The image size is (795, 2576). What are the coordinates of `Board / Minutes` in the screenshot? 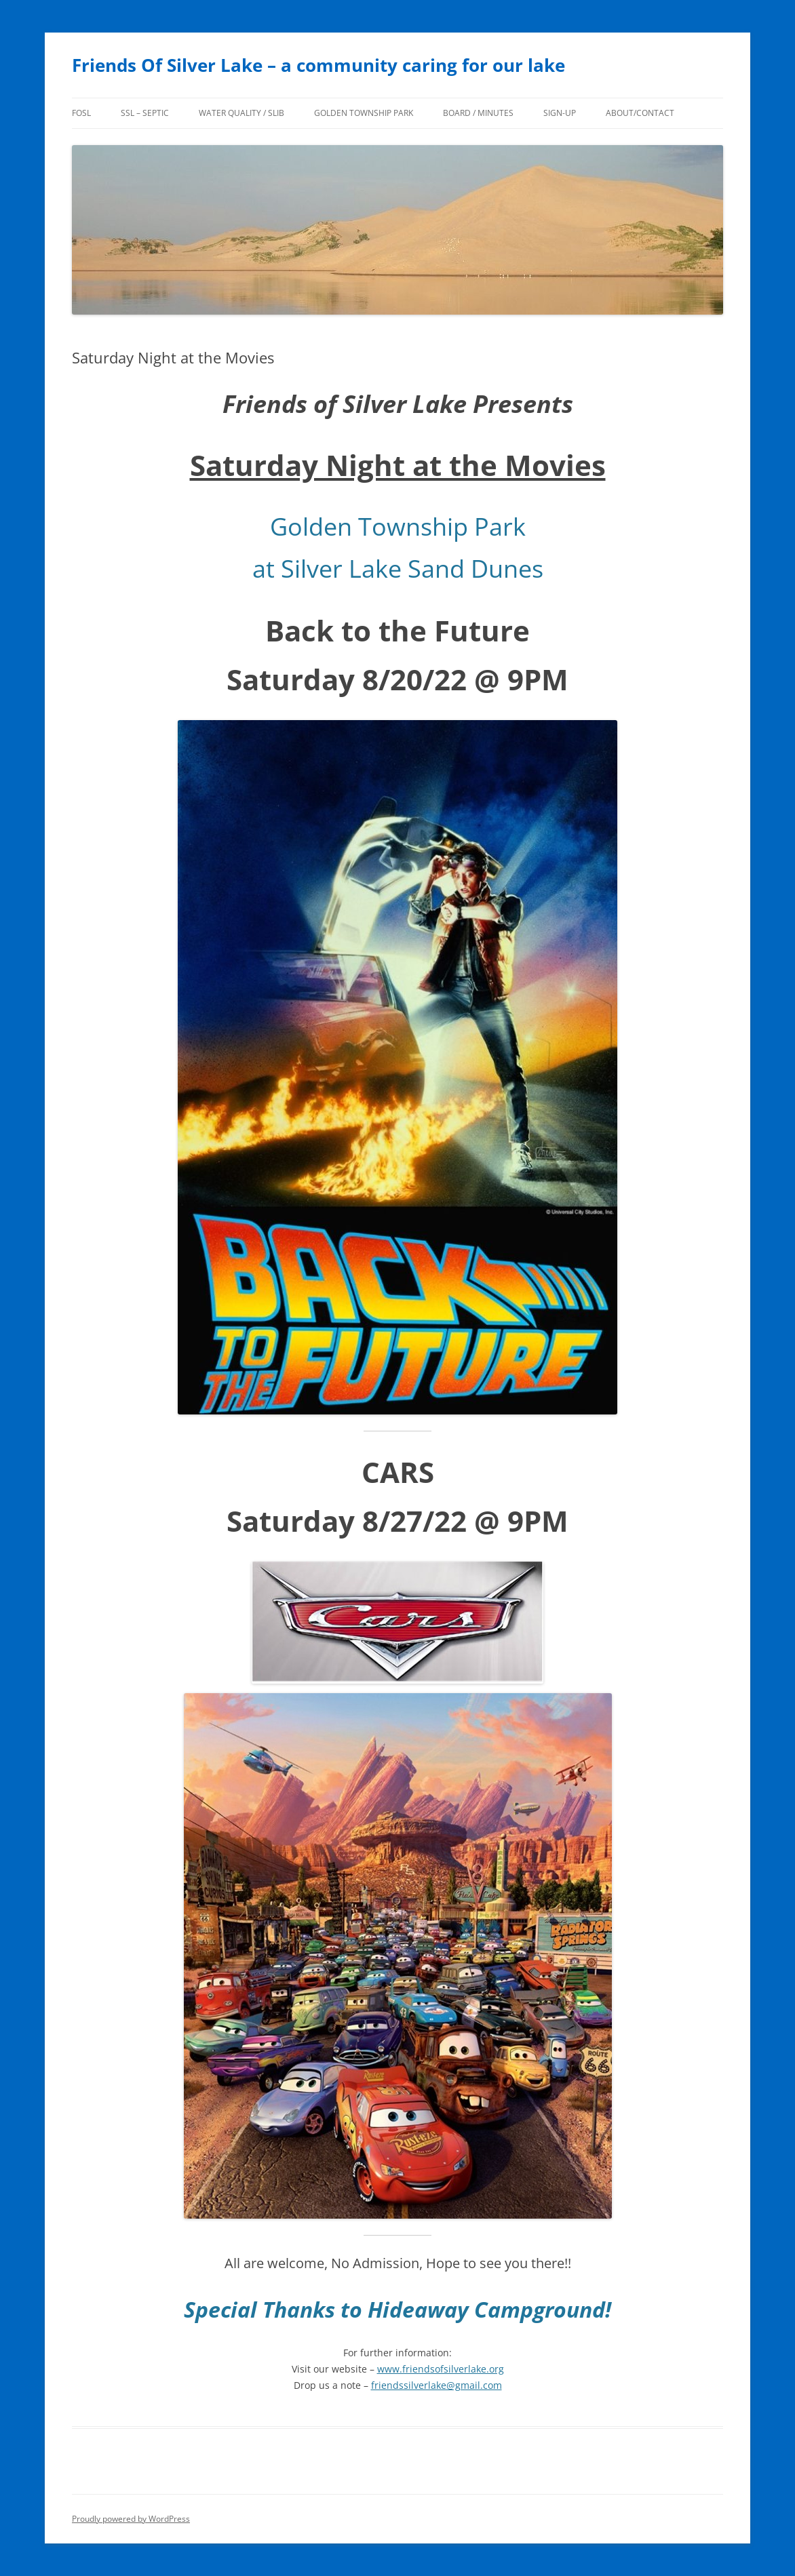 It's located at (478, 113).